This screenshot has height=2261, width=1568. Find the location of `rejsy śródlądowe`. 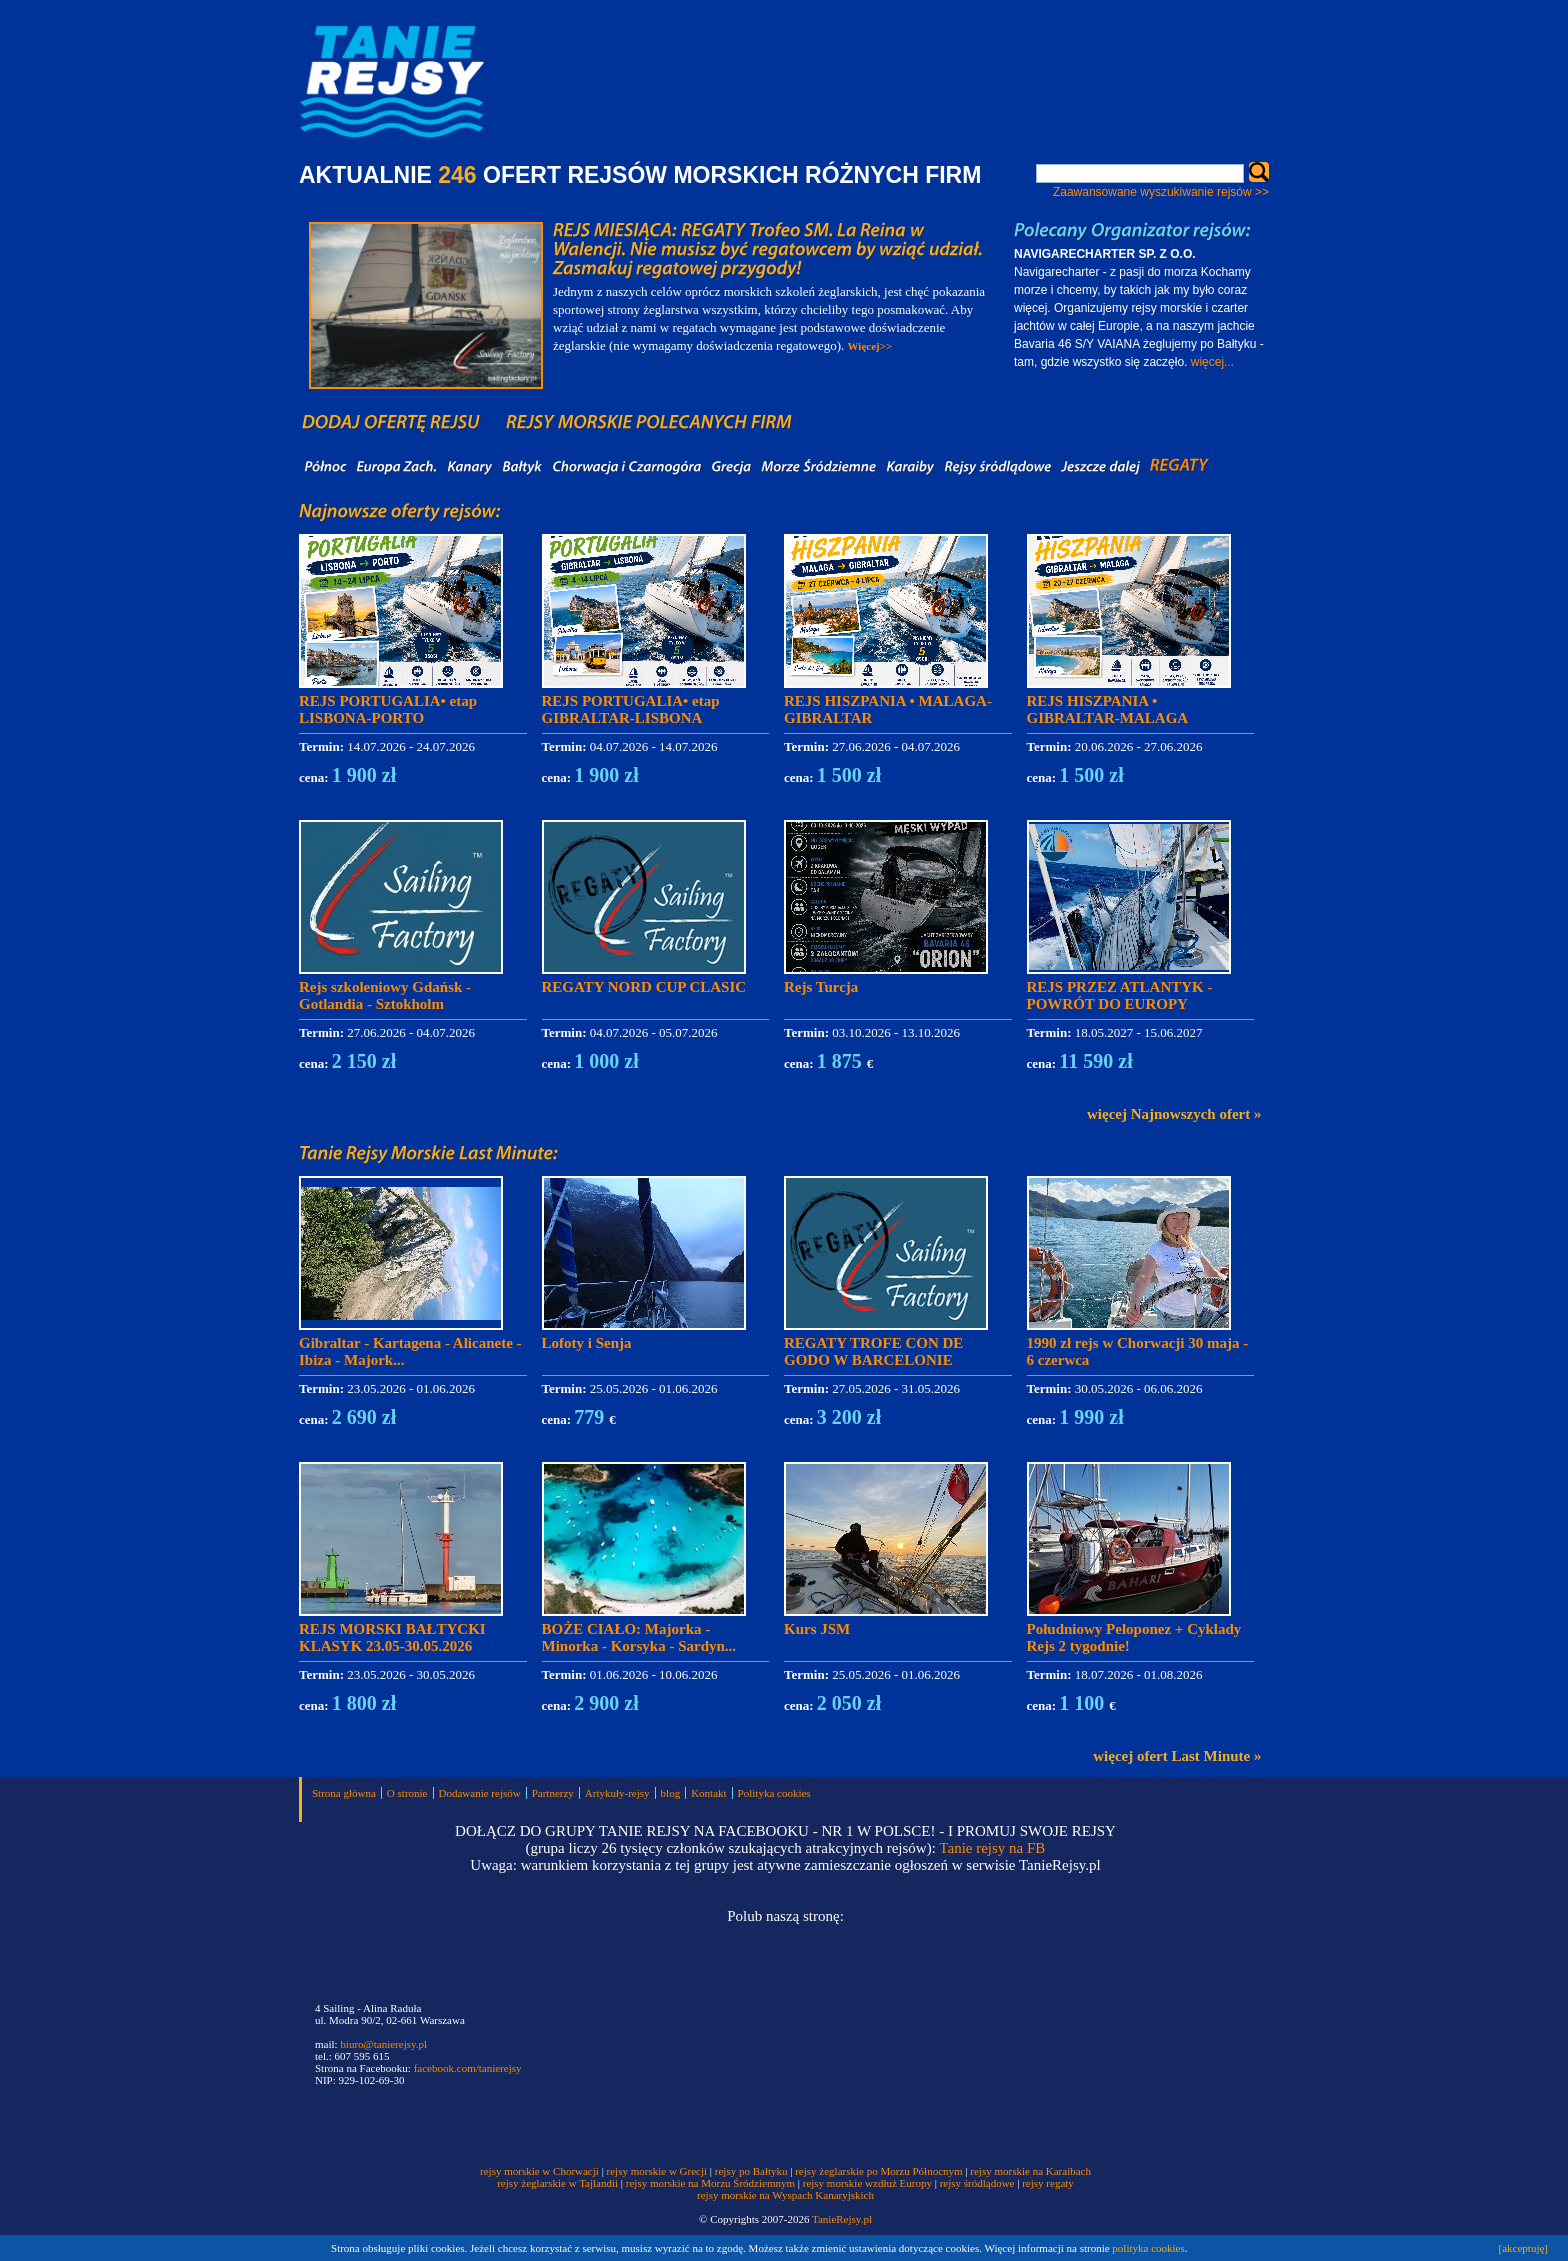

rejsy śródlądowe is located at coordinates (977, 2183).